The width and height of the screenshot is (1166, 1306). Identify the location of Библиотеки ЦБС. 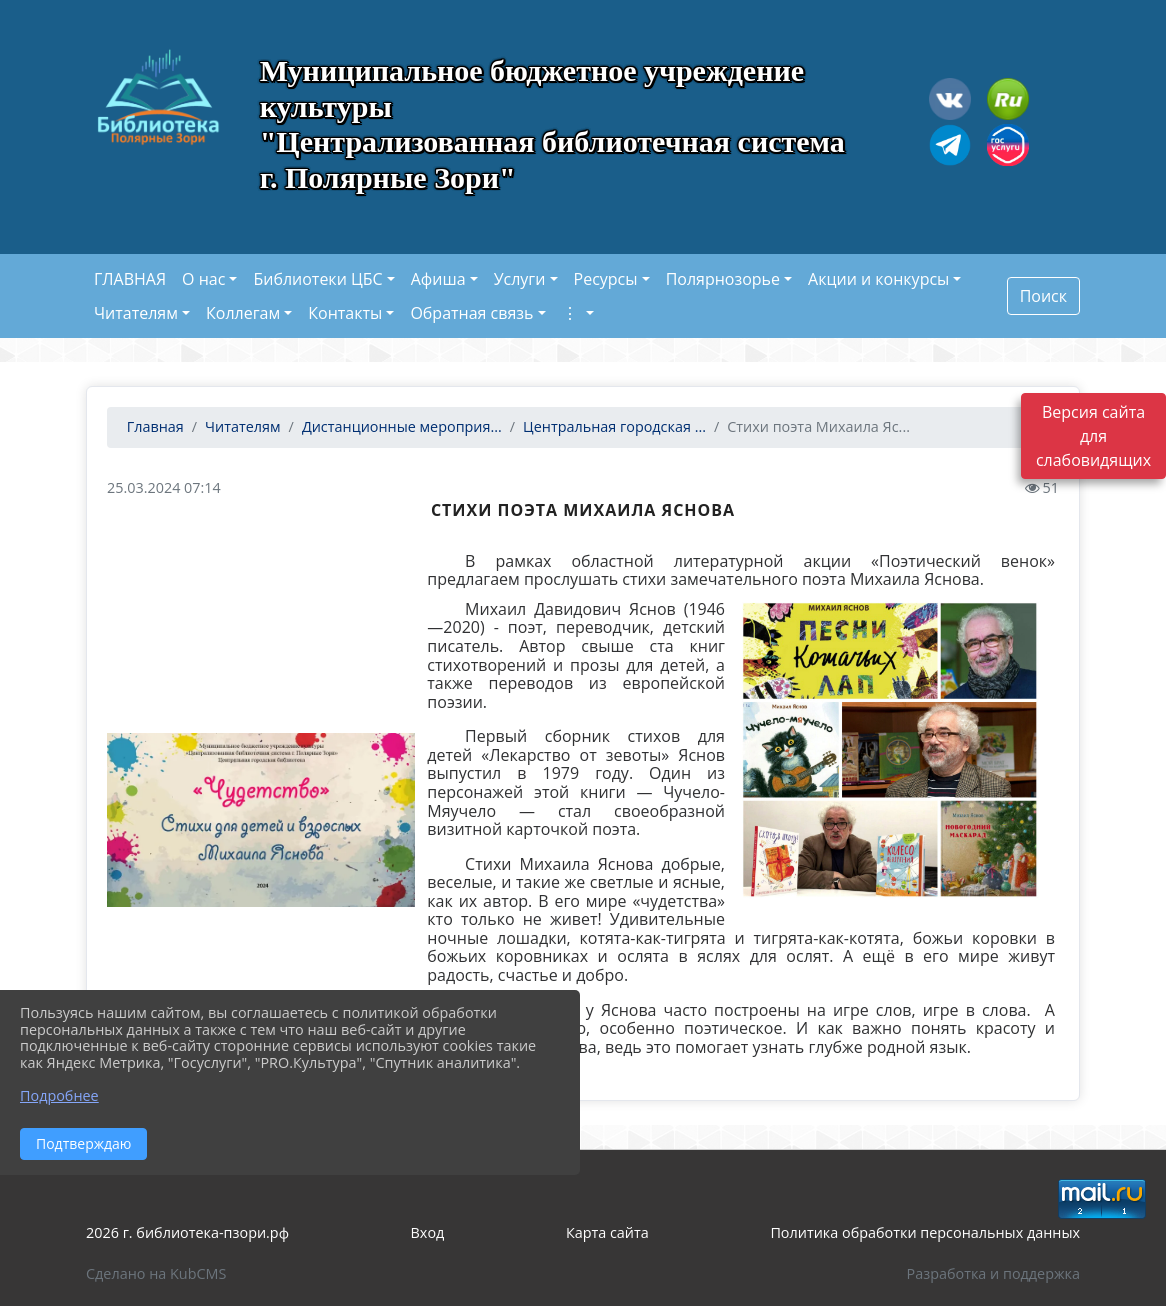
(317, 279).